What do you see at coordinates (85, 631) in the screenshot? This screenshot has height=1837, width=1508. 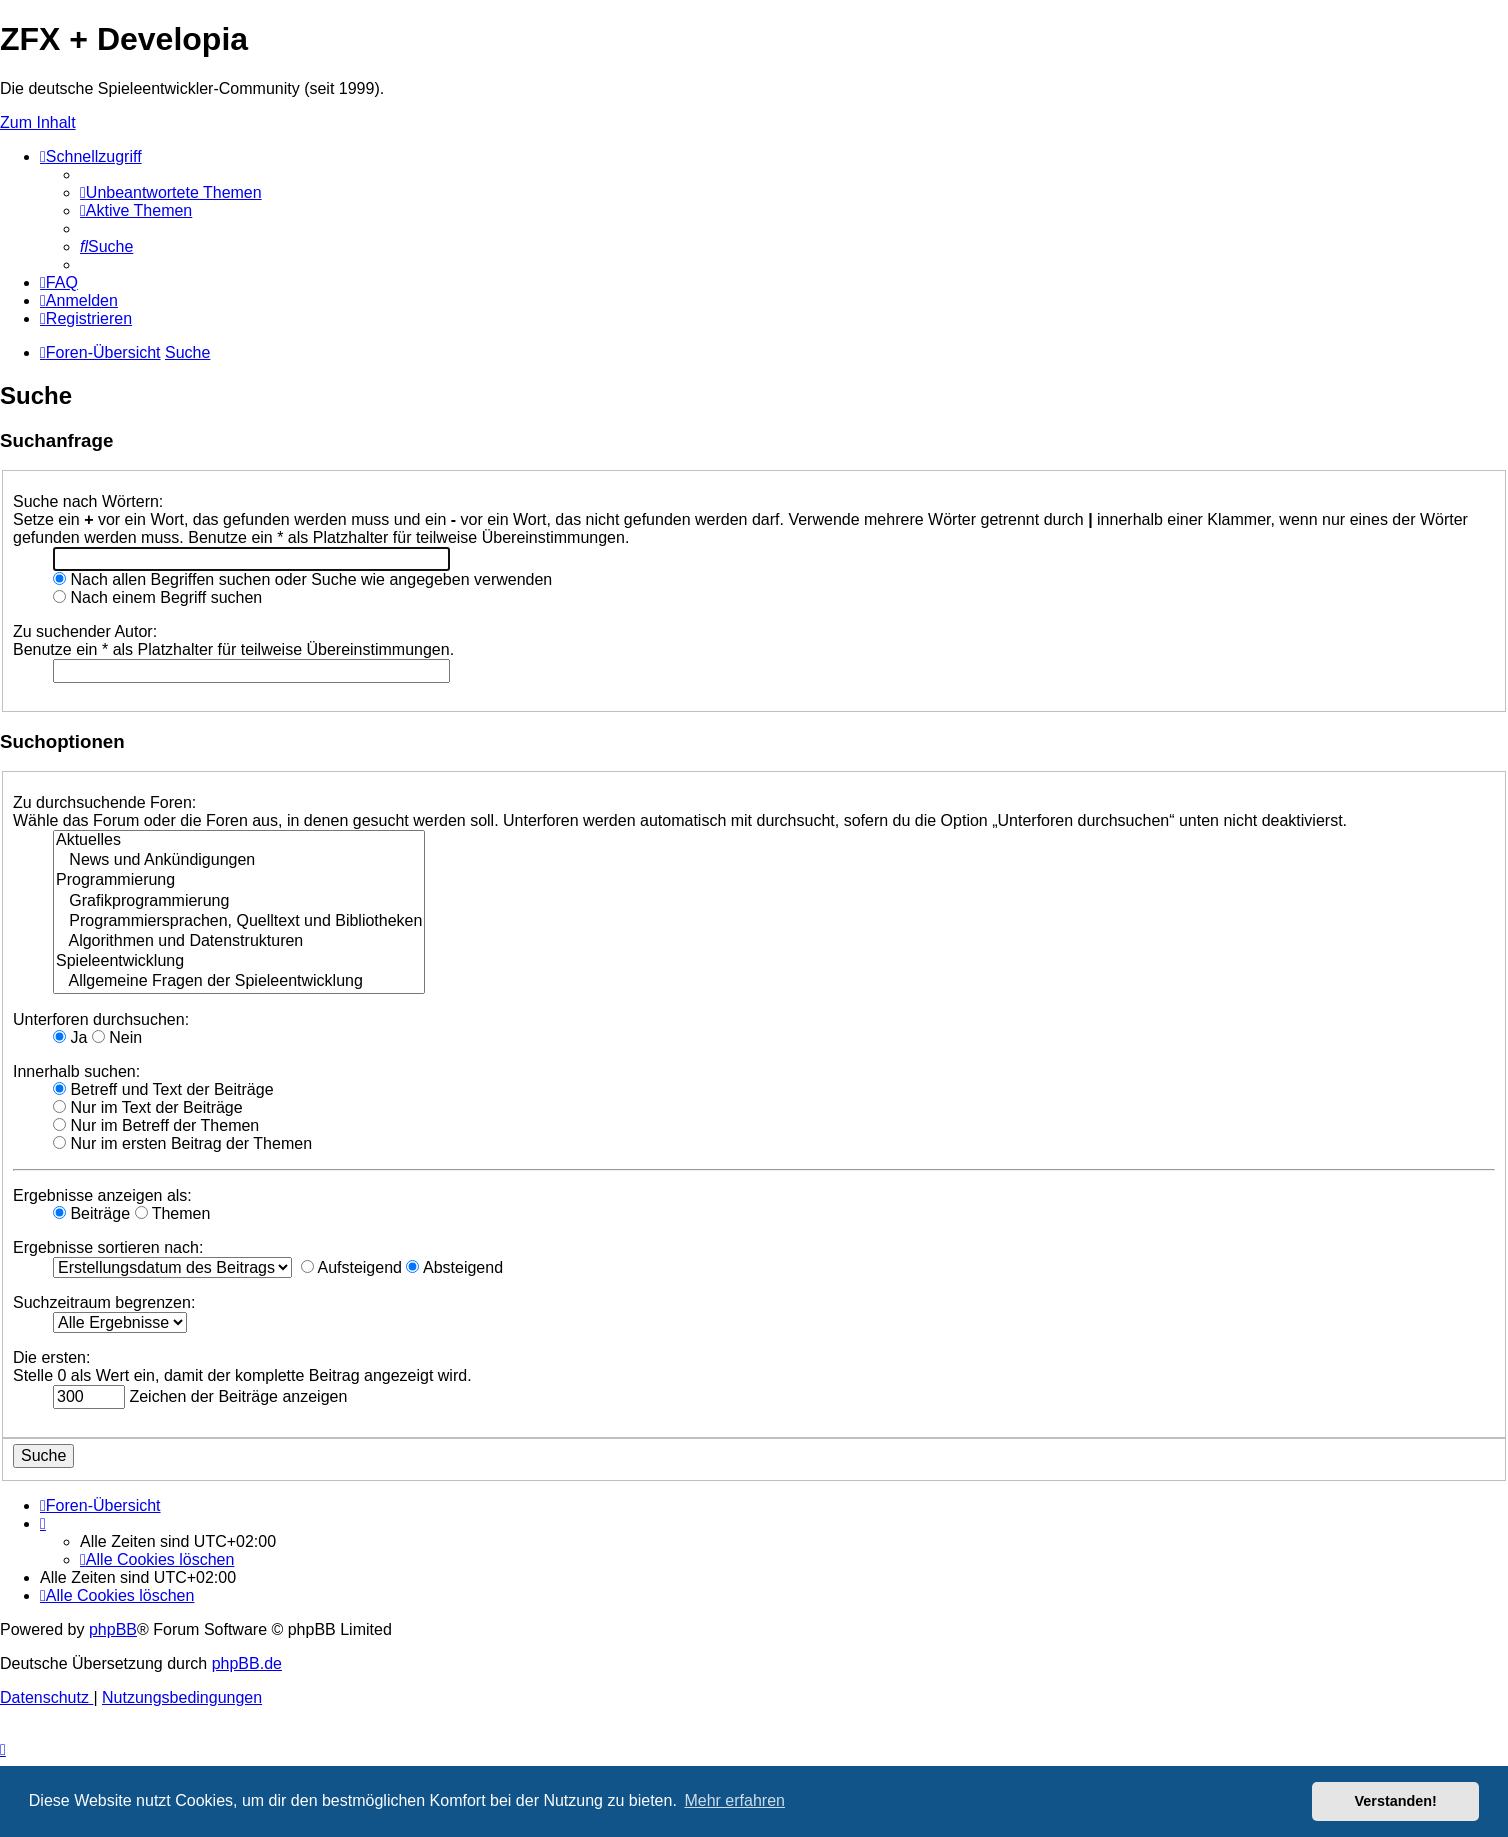 I see `Zu suchender Autor:` at bounding box center [85, 631].